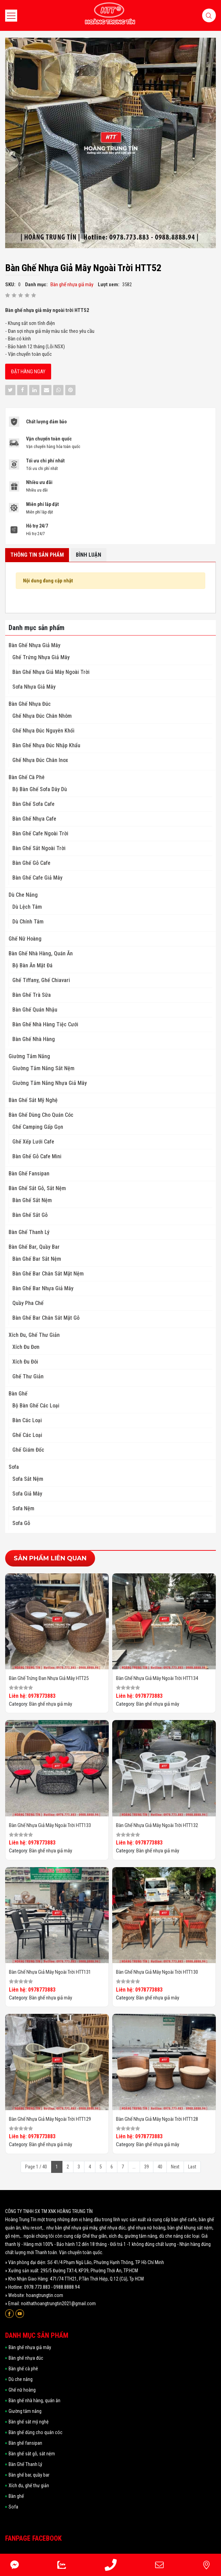 The width and height of the screenshot is (221, 2576). I want to click on Bàn ghế bar chân sắt mặt nệm, so click(48, 1273).